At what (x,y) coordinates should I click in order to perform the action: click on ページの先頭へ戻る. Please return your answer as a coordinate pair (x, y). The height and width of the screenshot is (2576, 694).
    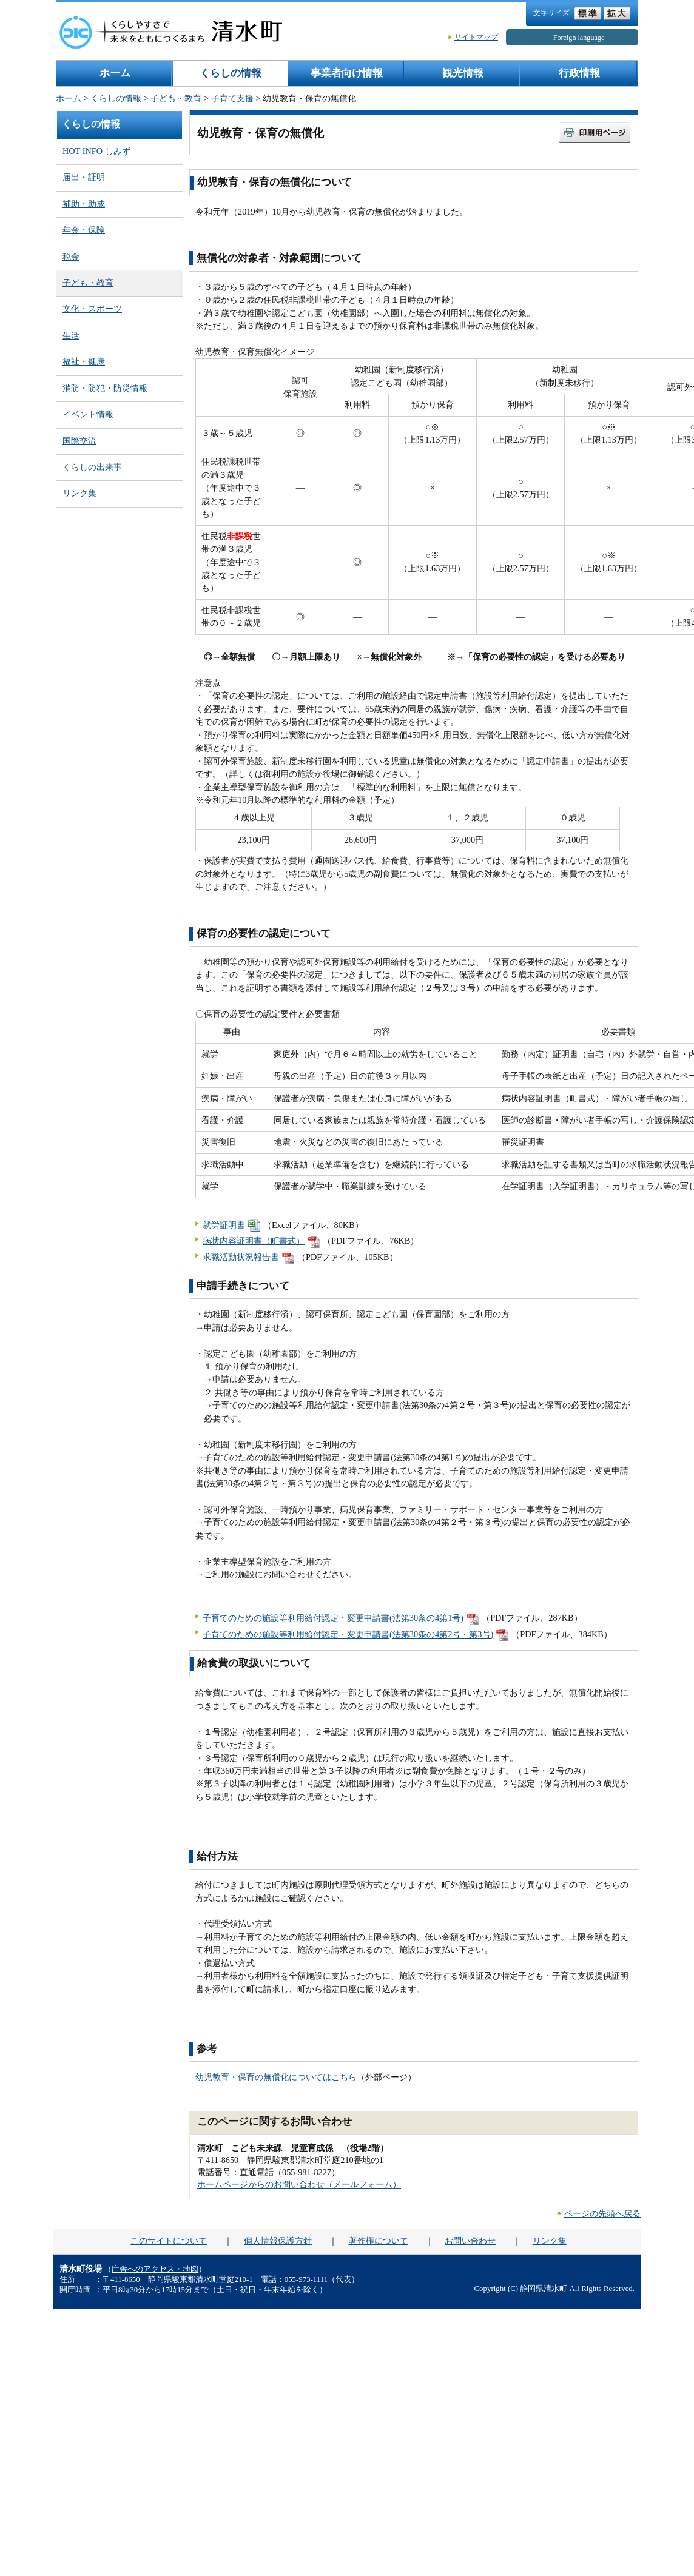
    Looking at the image, I should click on (602, 2213).